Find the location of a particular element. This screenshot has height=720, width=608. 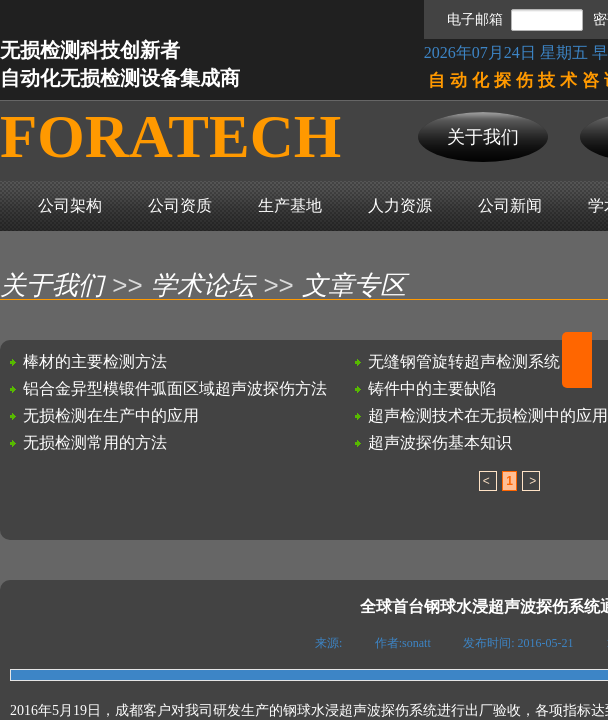

无损检测在生产中的应用 is located at coordinates (111, 415).